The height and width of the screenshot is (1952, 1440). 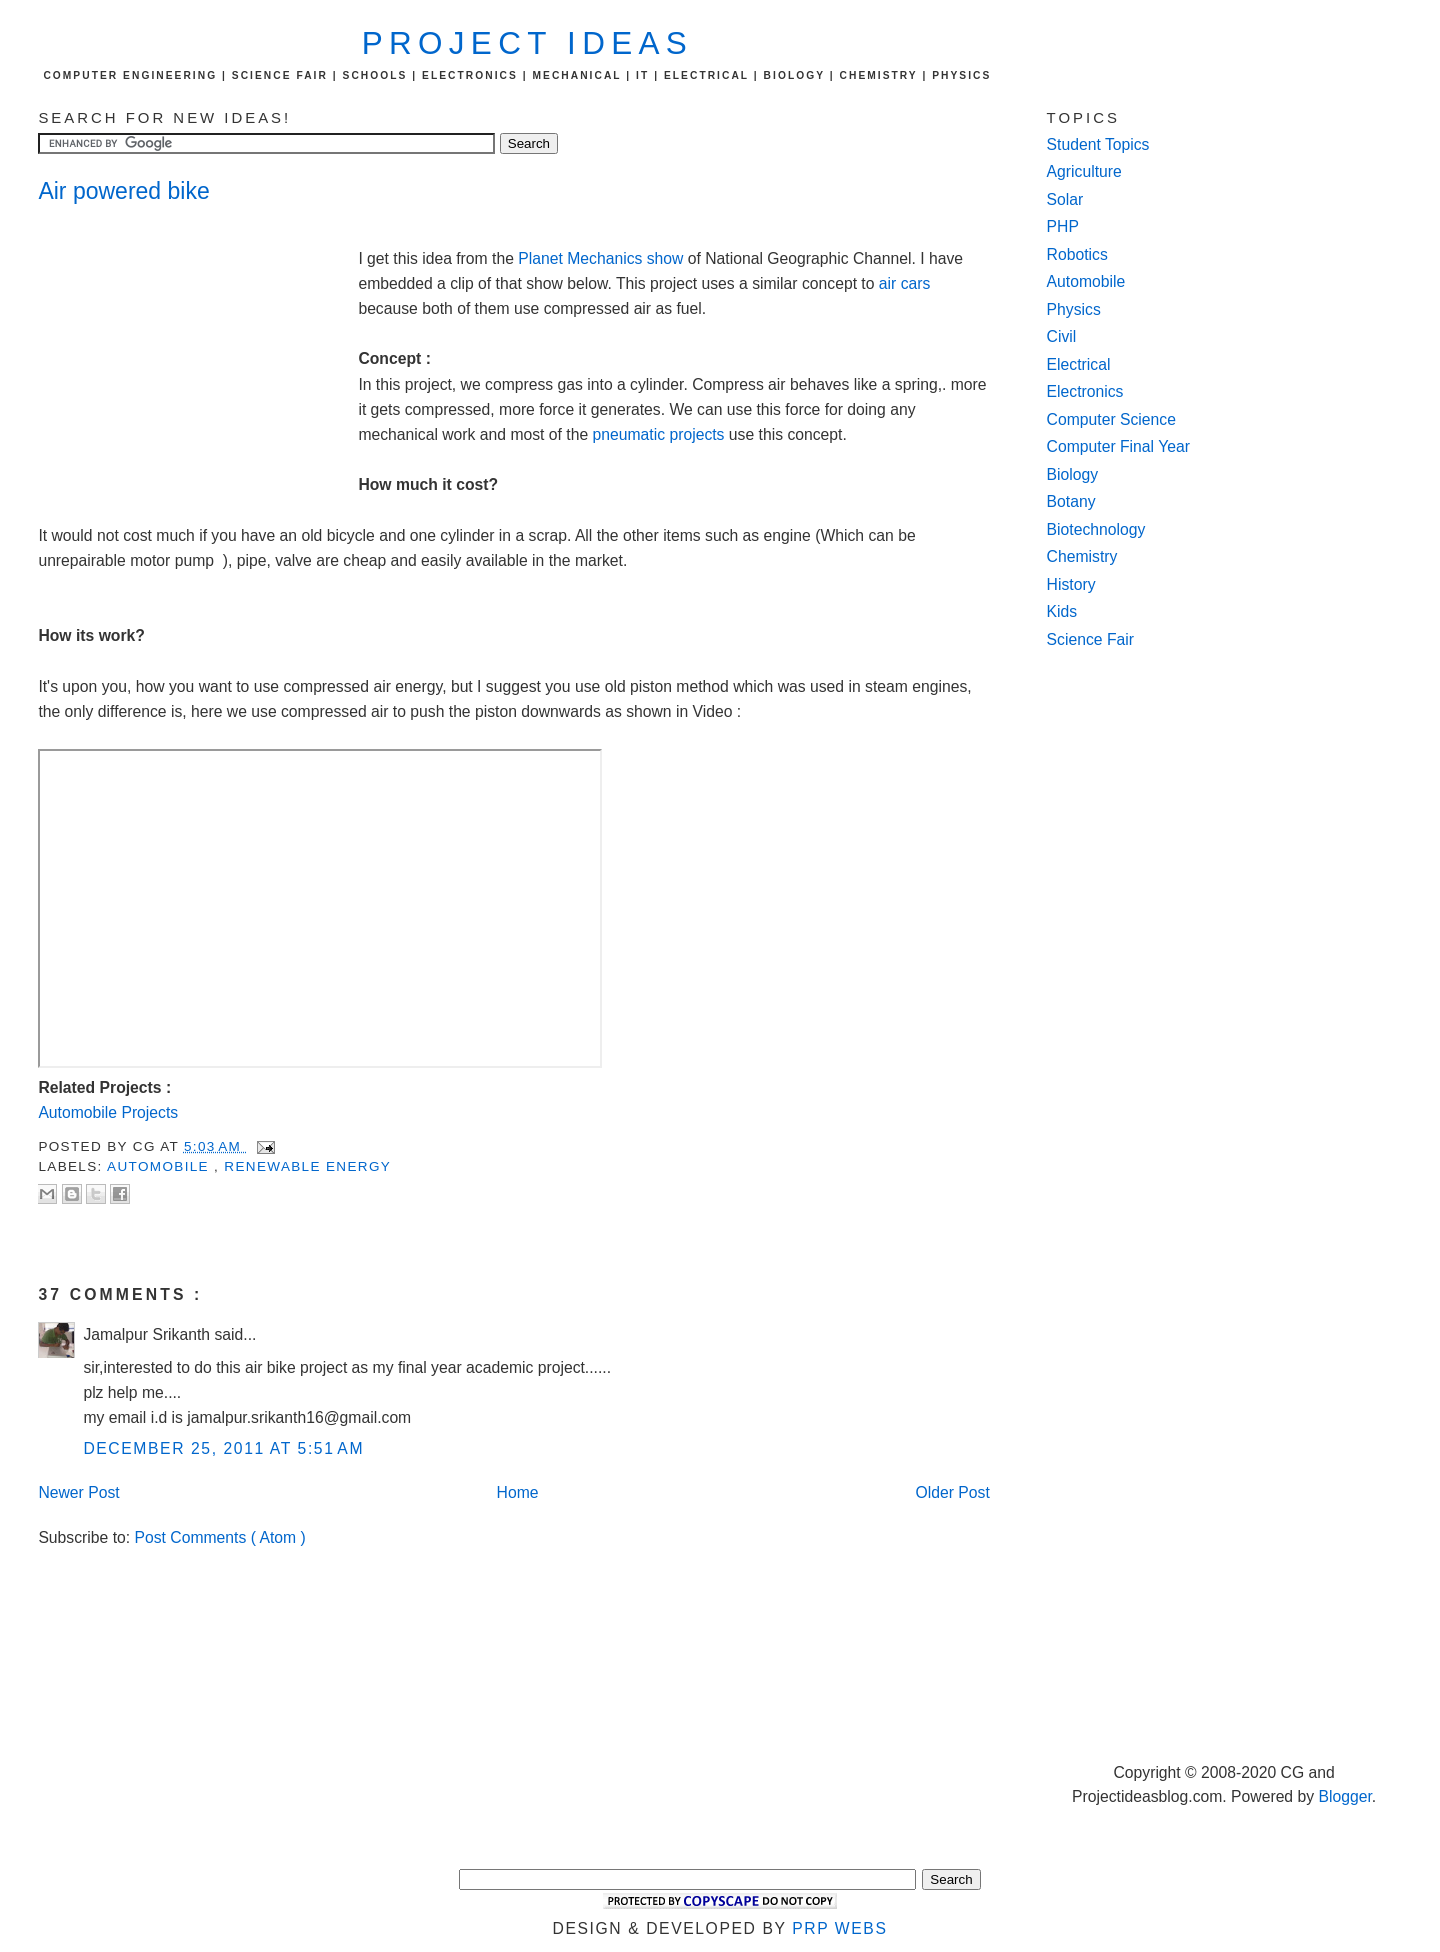 I want to click on December 25, 2011 at 5:51 AM, so click(x=223, y=1448).